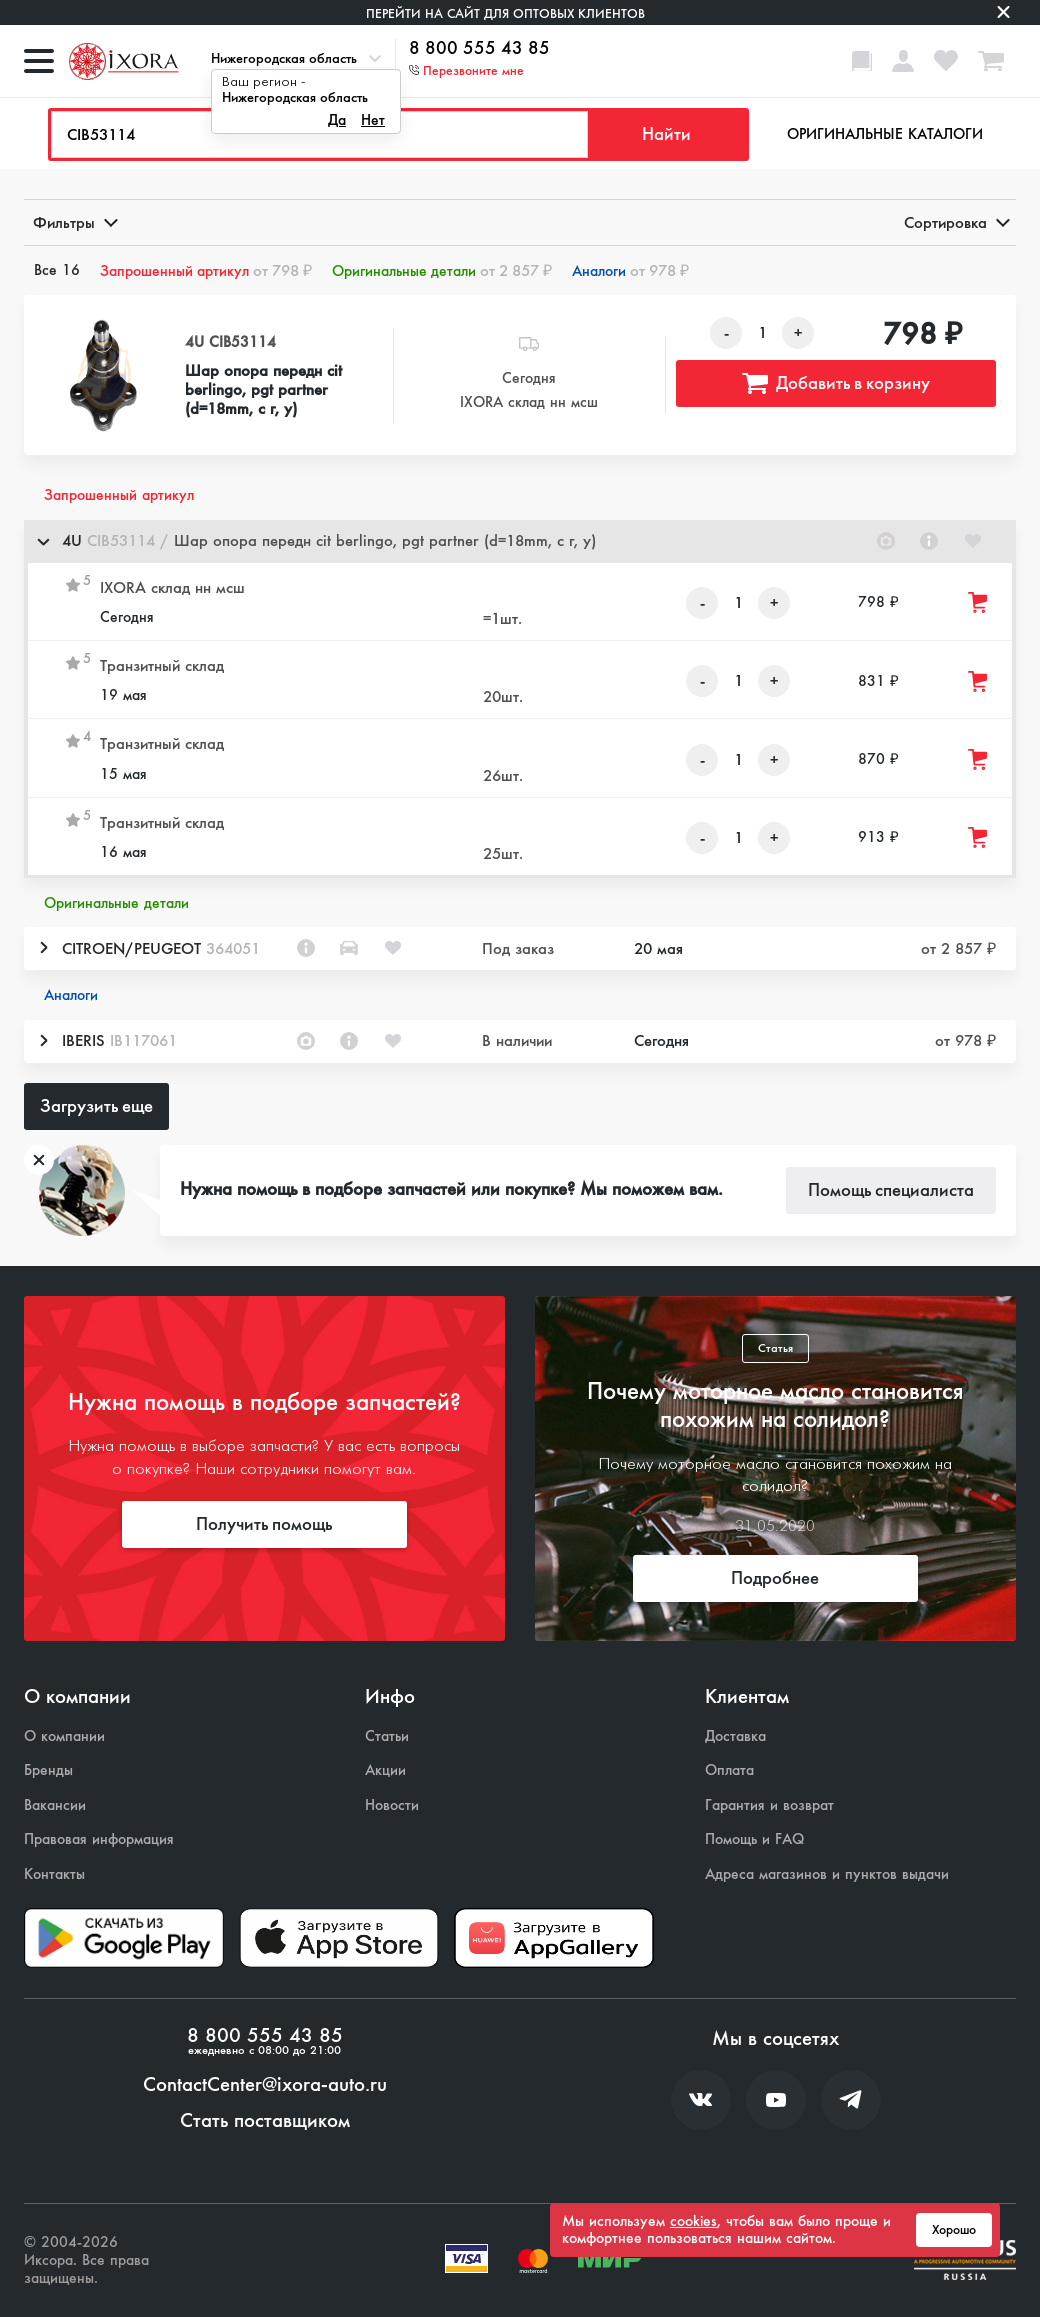 The height and width of the screenshot is (2317, 1040). What do you see at coordinates (754, 1839) in the screenshot?
I see `Помощь и FAQ` at bounding box center [754, 1839].